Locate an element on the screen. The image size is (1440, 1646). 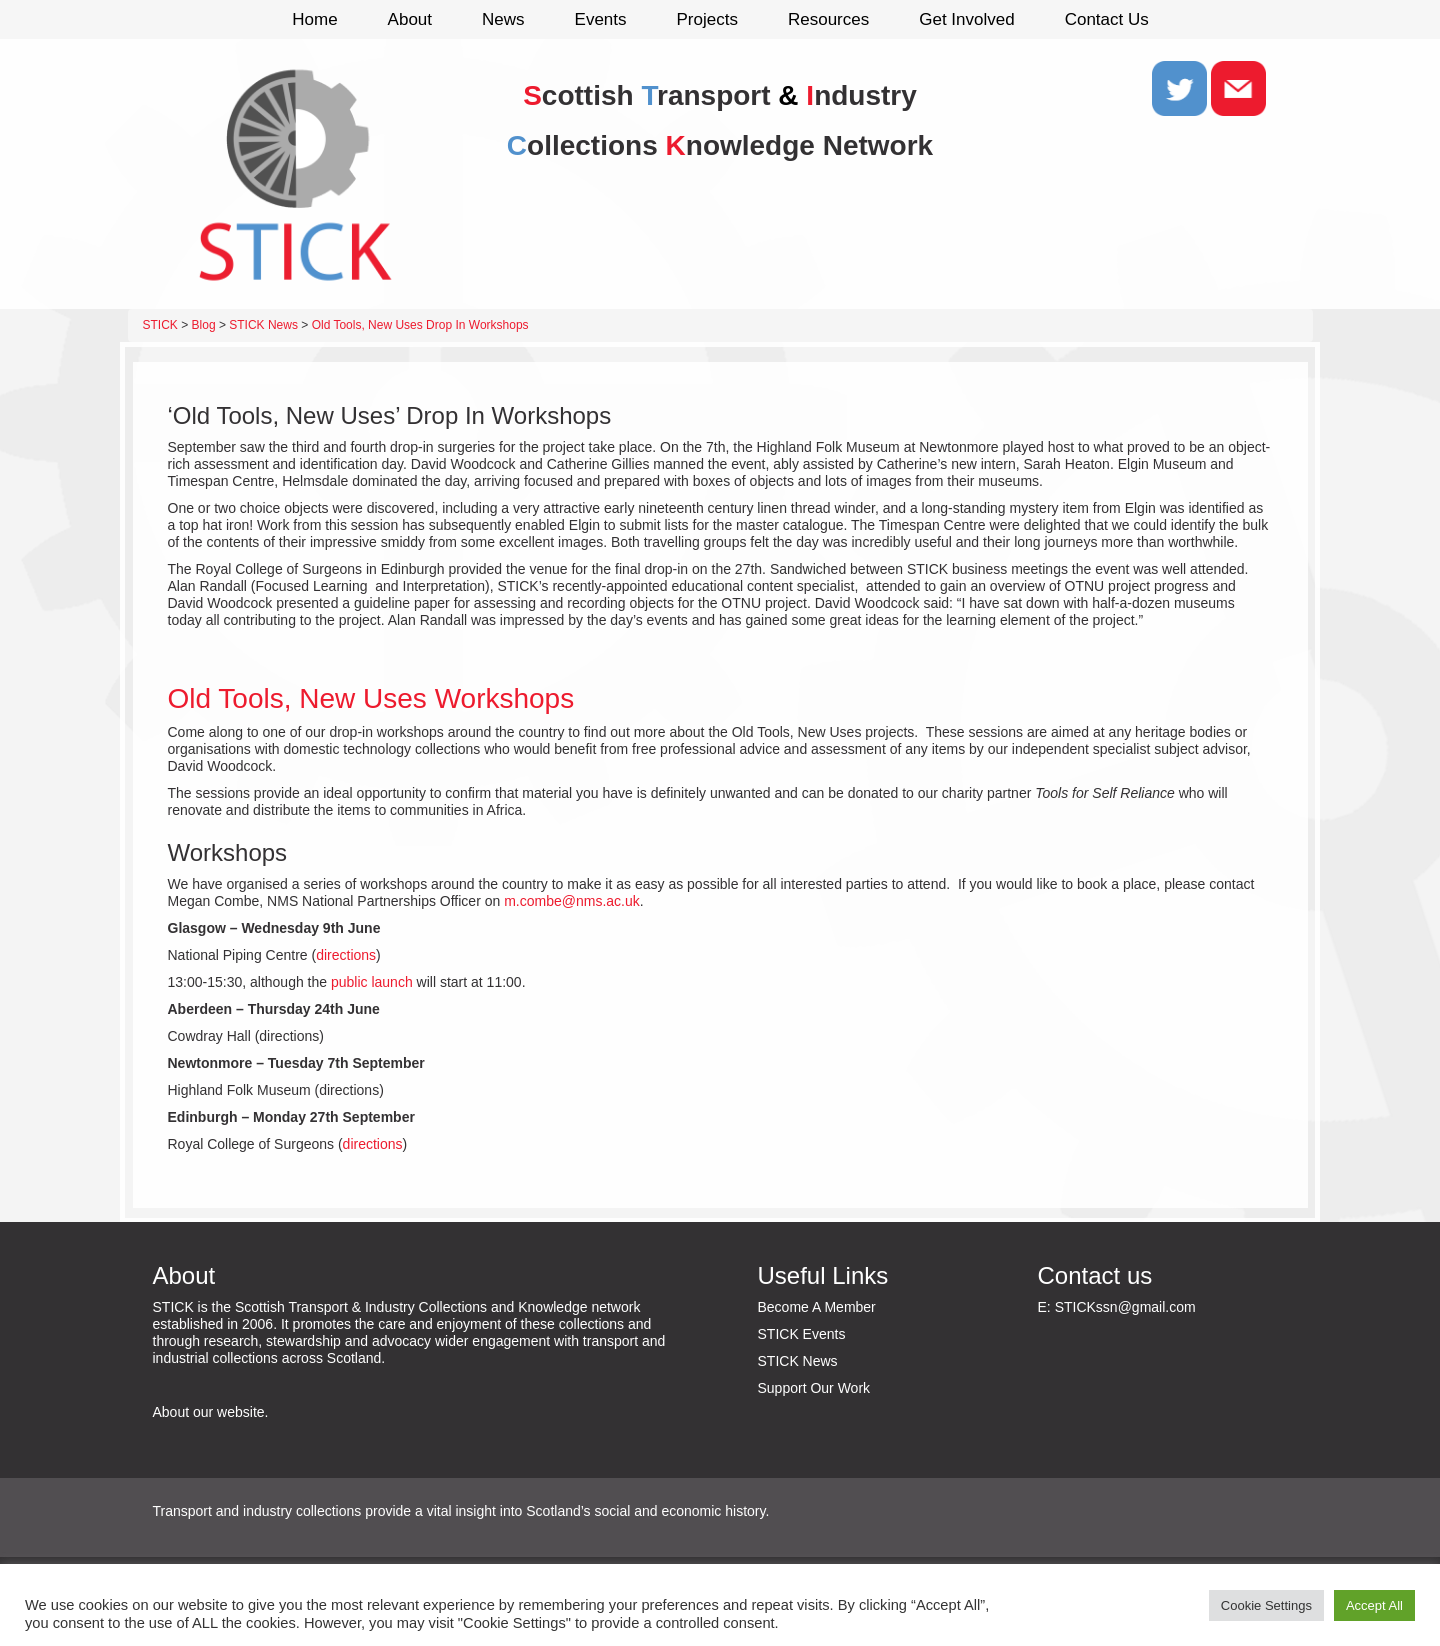
m.combe@nms.ac.uk is located at coordinates (572, 901).